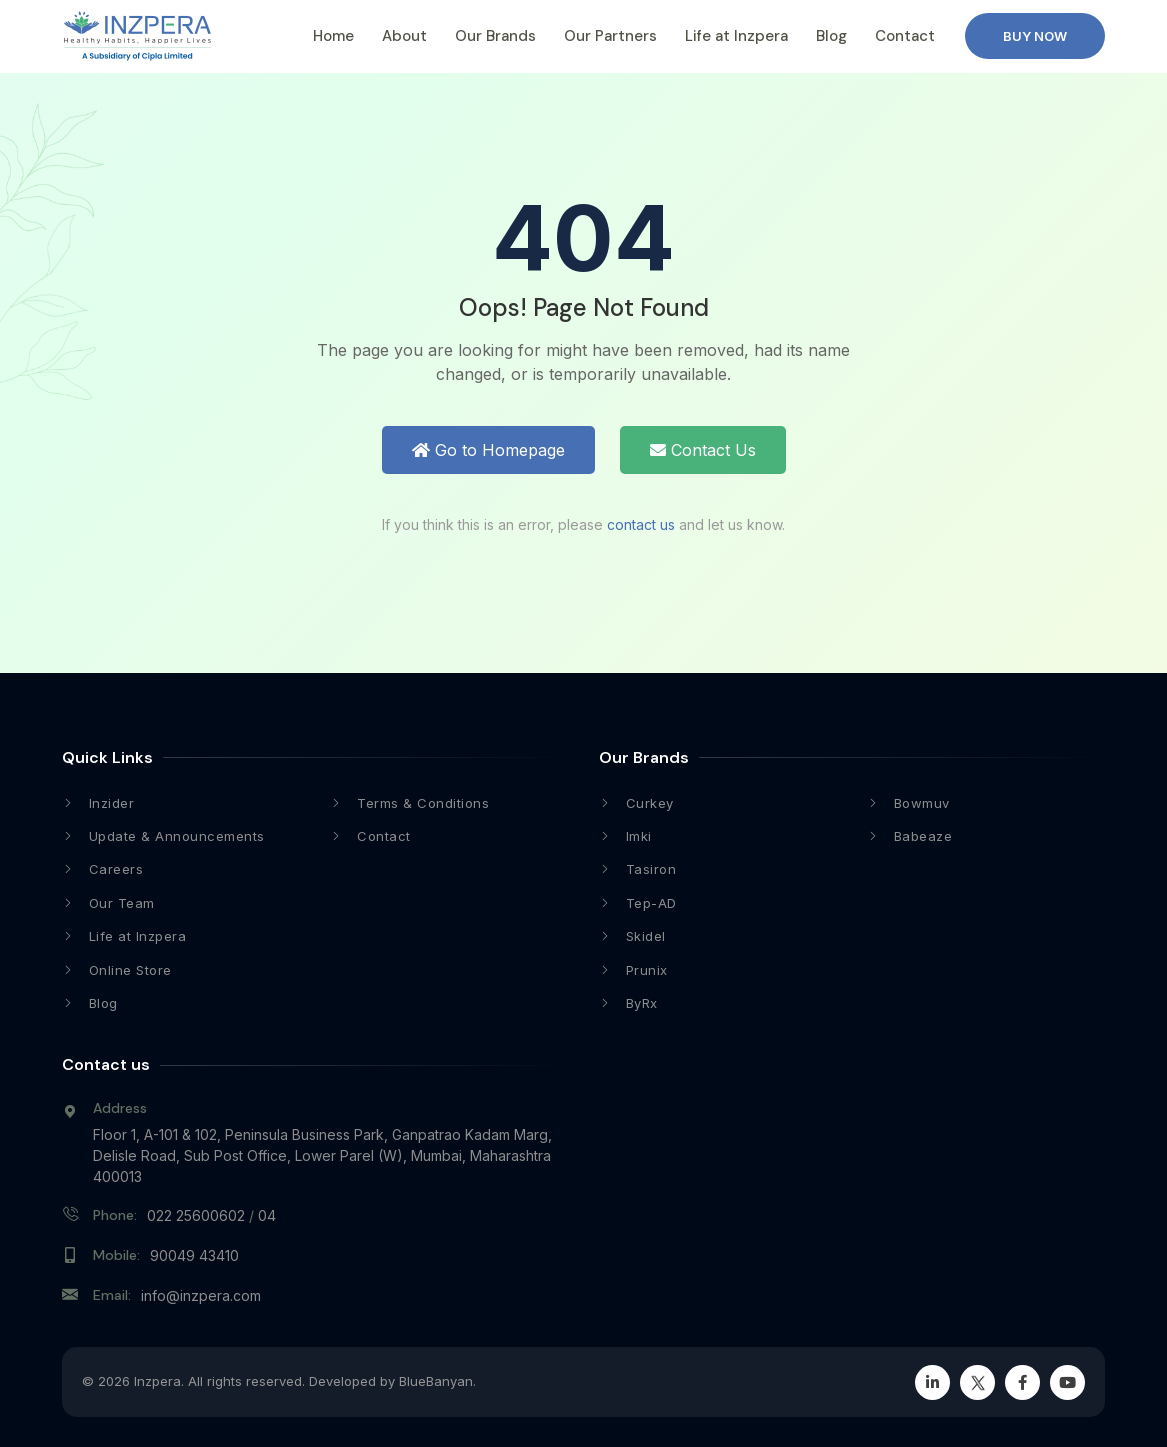  What do you see at coordinates (647, 970) in the screenshot?
I see `Prunix` at bounding box center [647, 970].